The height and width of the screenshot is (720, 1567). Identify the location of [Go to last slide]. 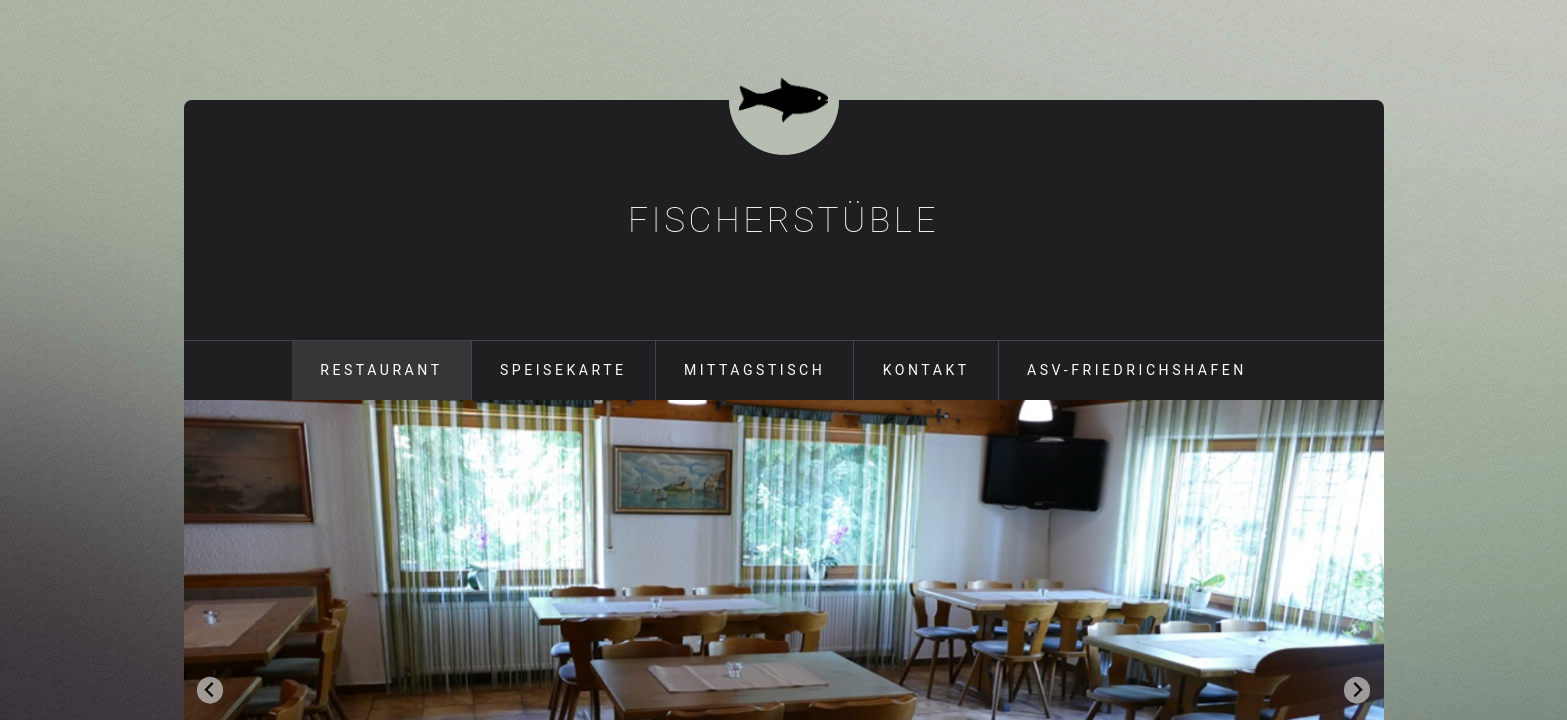
(210, 690).